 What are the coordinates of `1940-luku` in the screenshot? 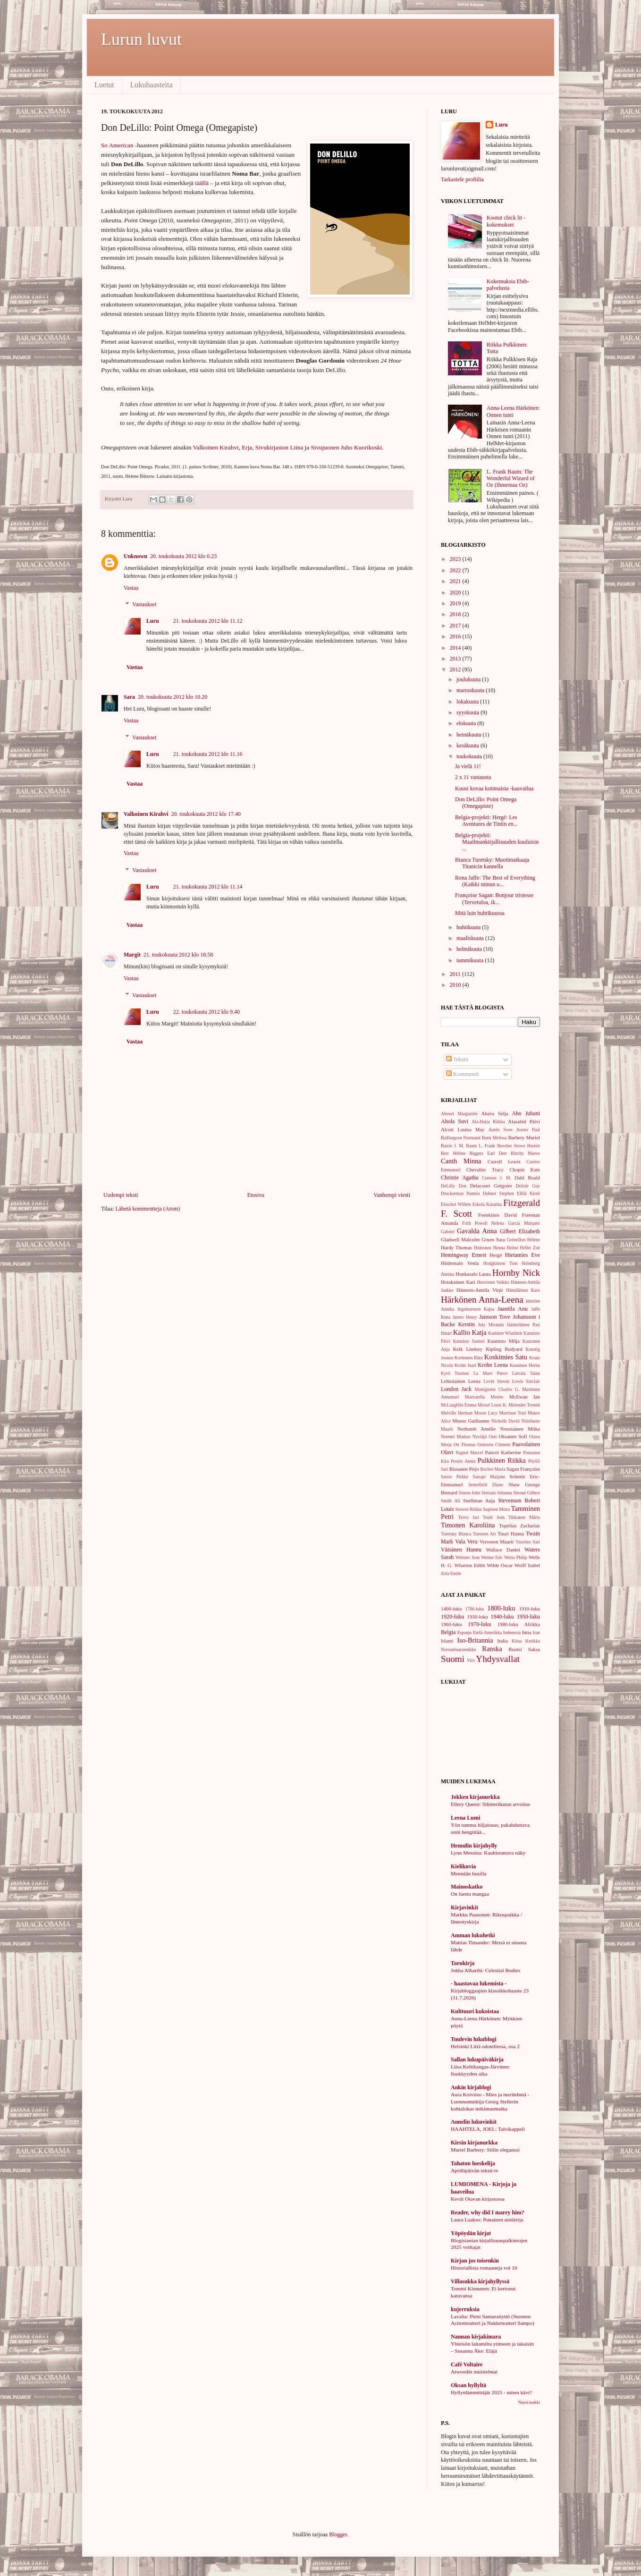 It's located at (502, 1616).